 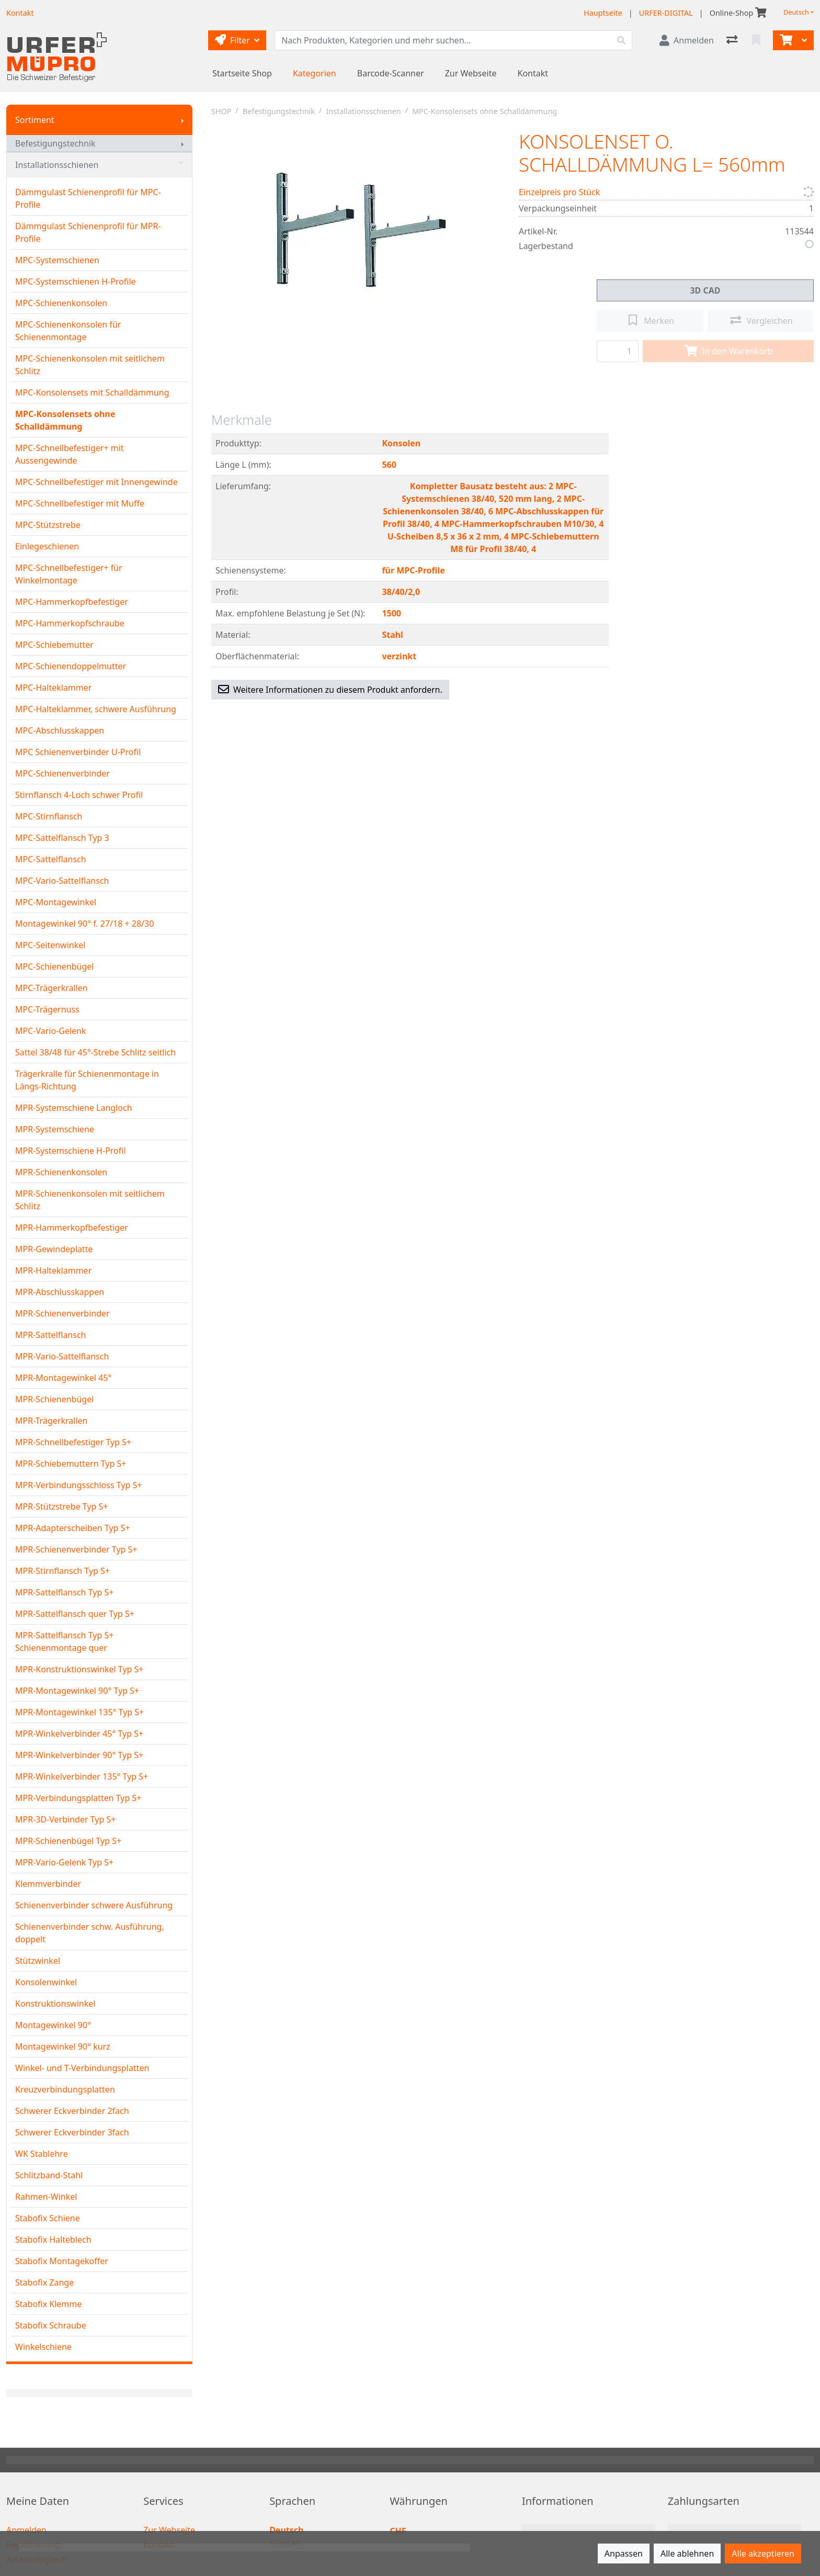 What do you see at coordinates (59, 1292) in the screenshot?
I see `MPR-Abschlusskappen` at bounding box center [59, 1292].